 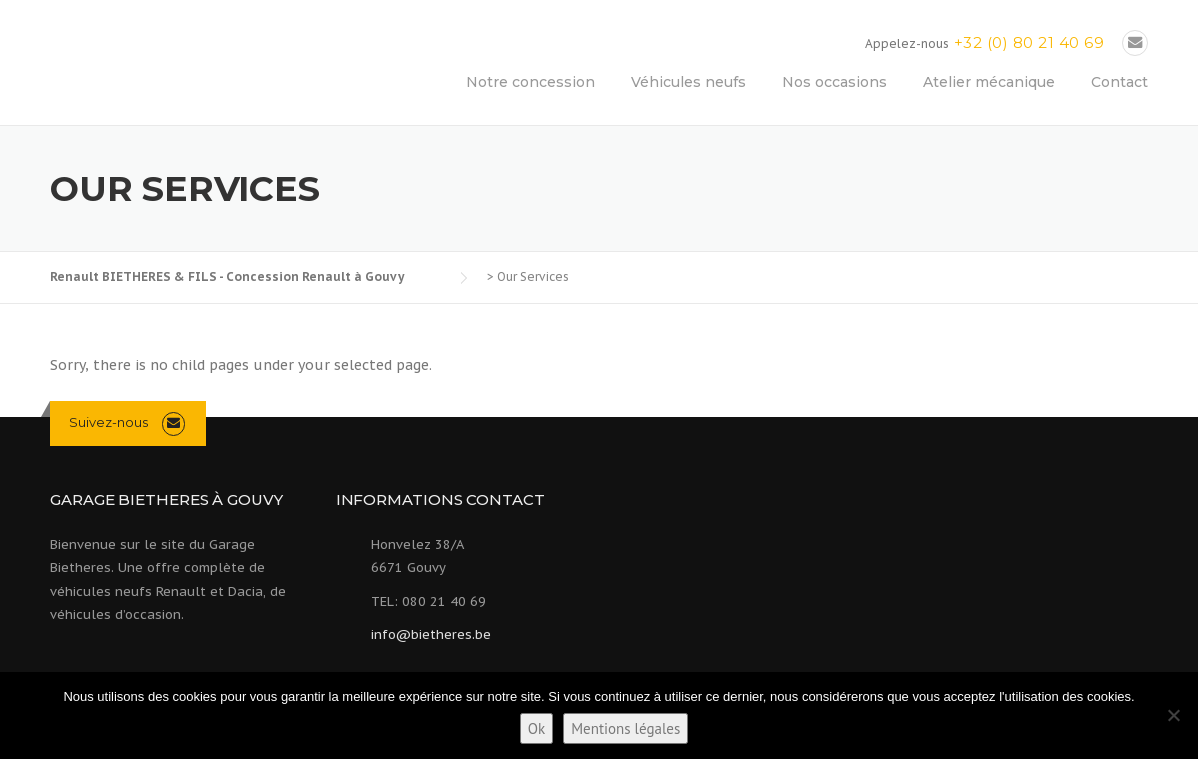 What do you see at coordinates (108, 422) in the screenshot?
I see `Suivez-nous` at bounding box center [108, 422].